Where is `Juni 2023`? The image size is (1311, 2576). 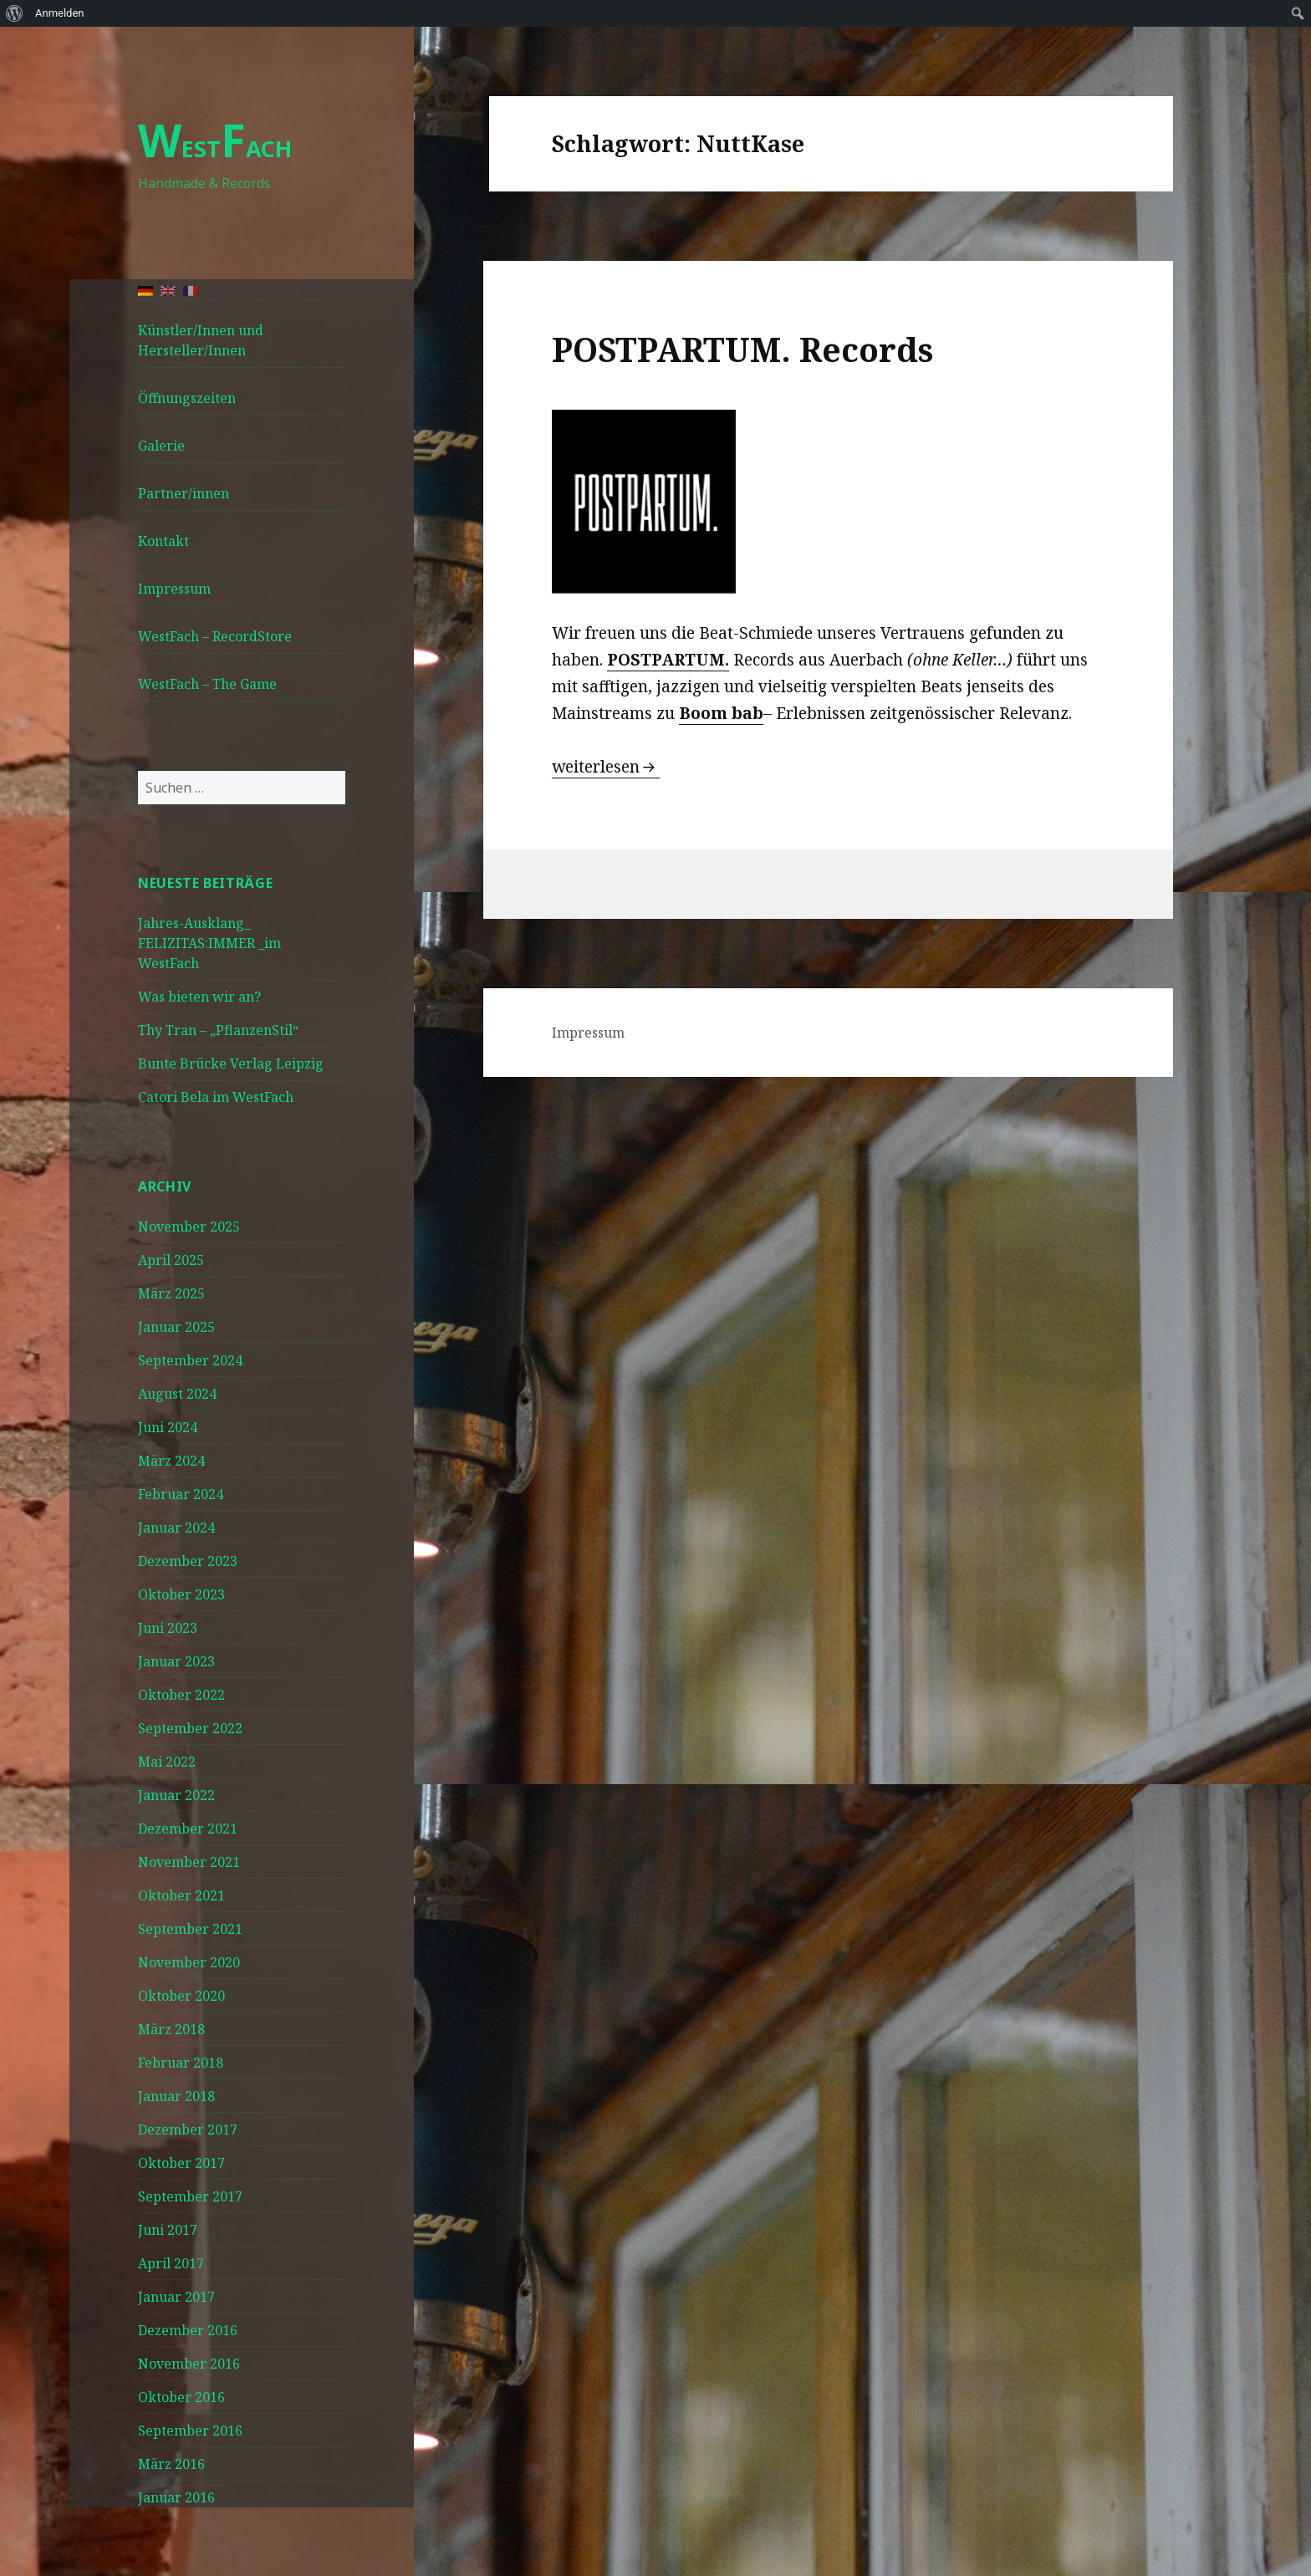 Juni 2023 is located at coordinates (167, 1628).